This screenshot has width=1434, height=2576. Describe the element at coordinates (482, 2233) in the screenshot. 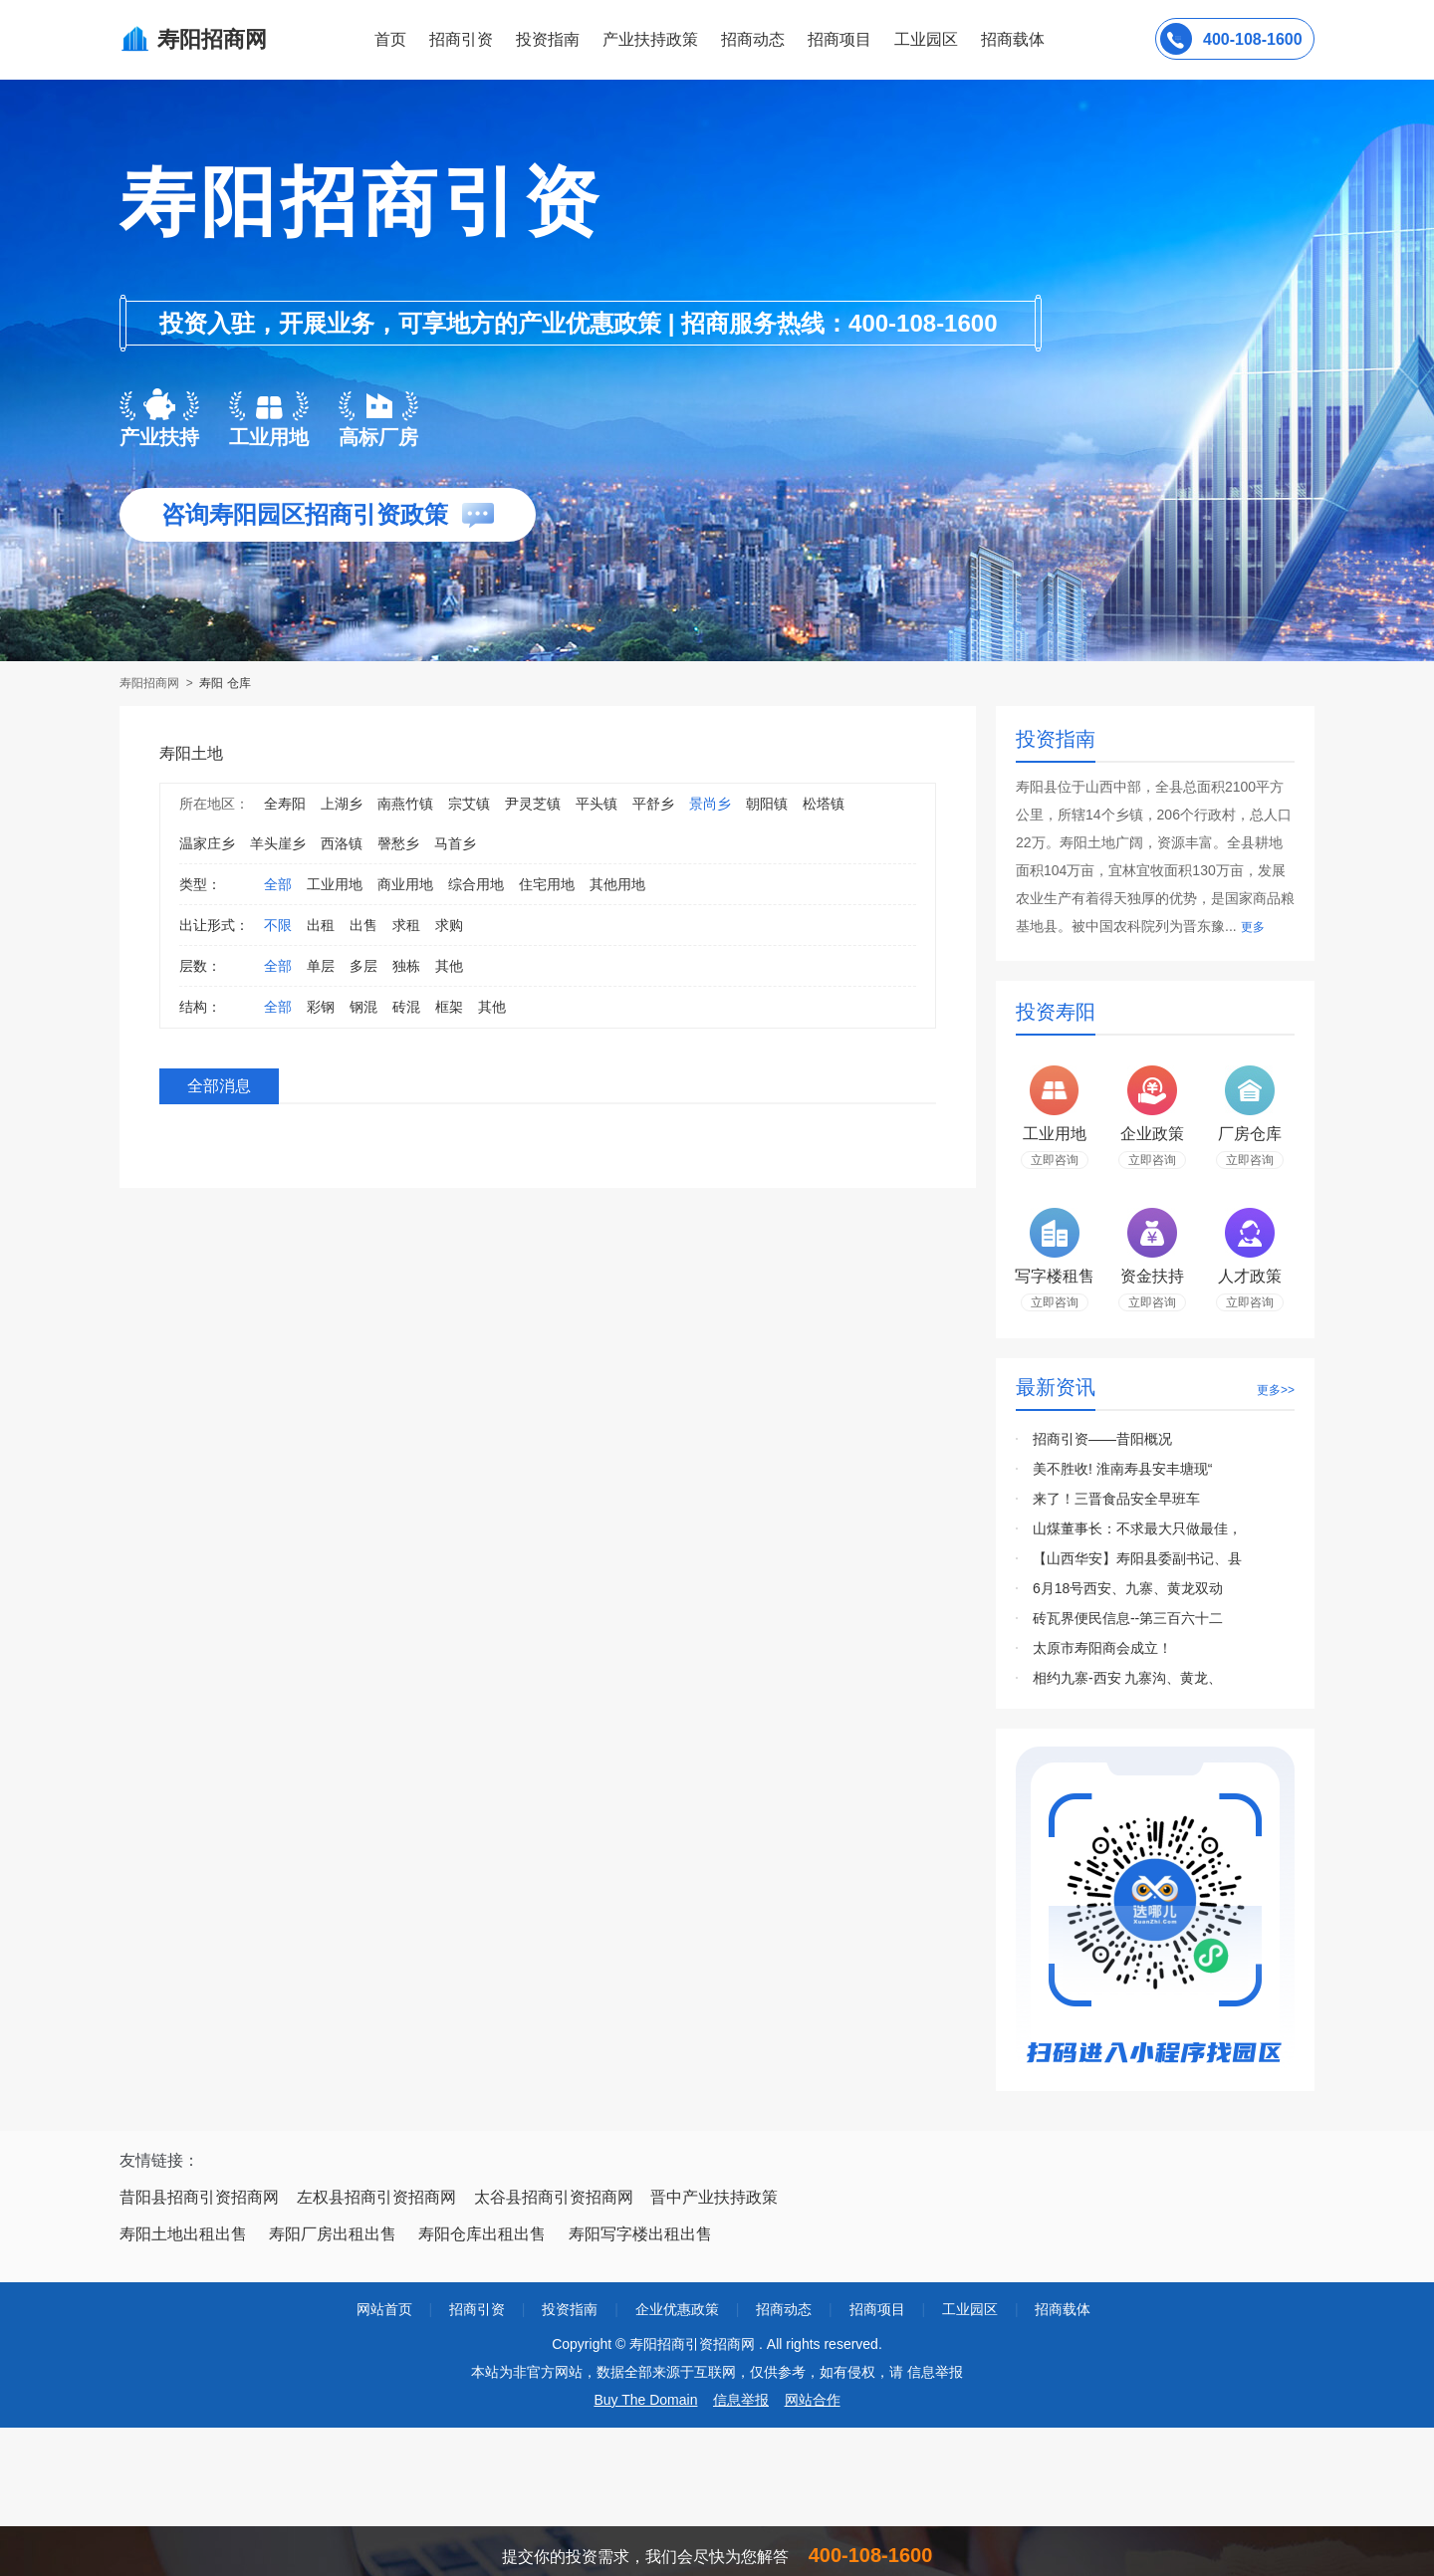

I see `寿阳仓库出租出售` at that location.